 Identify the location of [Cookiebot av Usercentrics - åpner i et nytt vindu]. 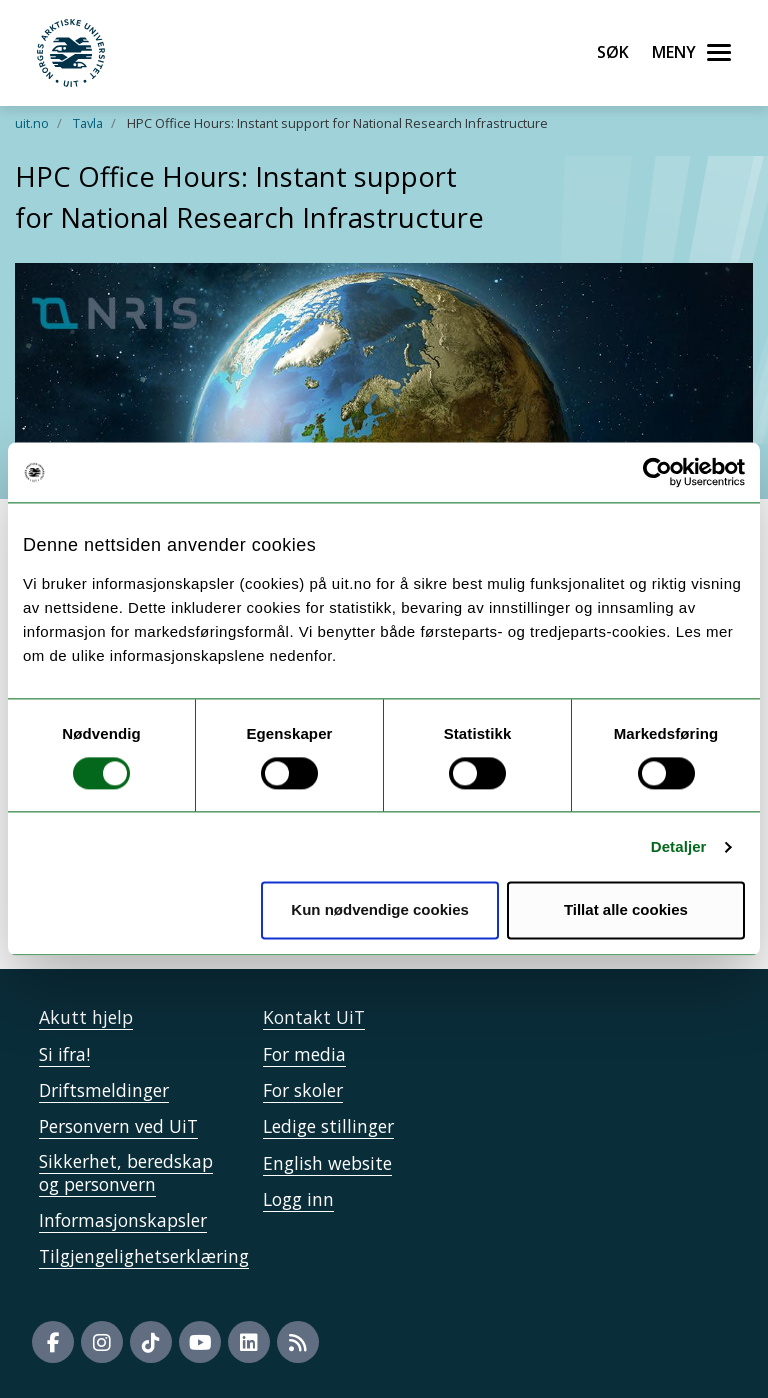
(657, 472).